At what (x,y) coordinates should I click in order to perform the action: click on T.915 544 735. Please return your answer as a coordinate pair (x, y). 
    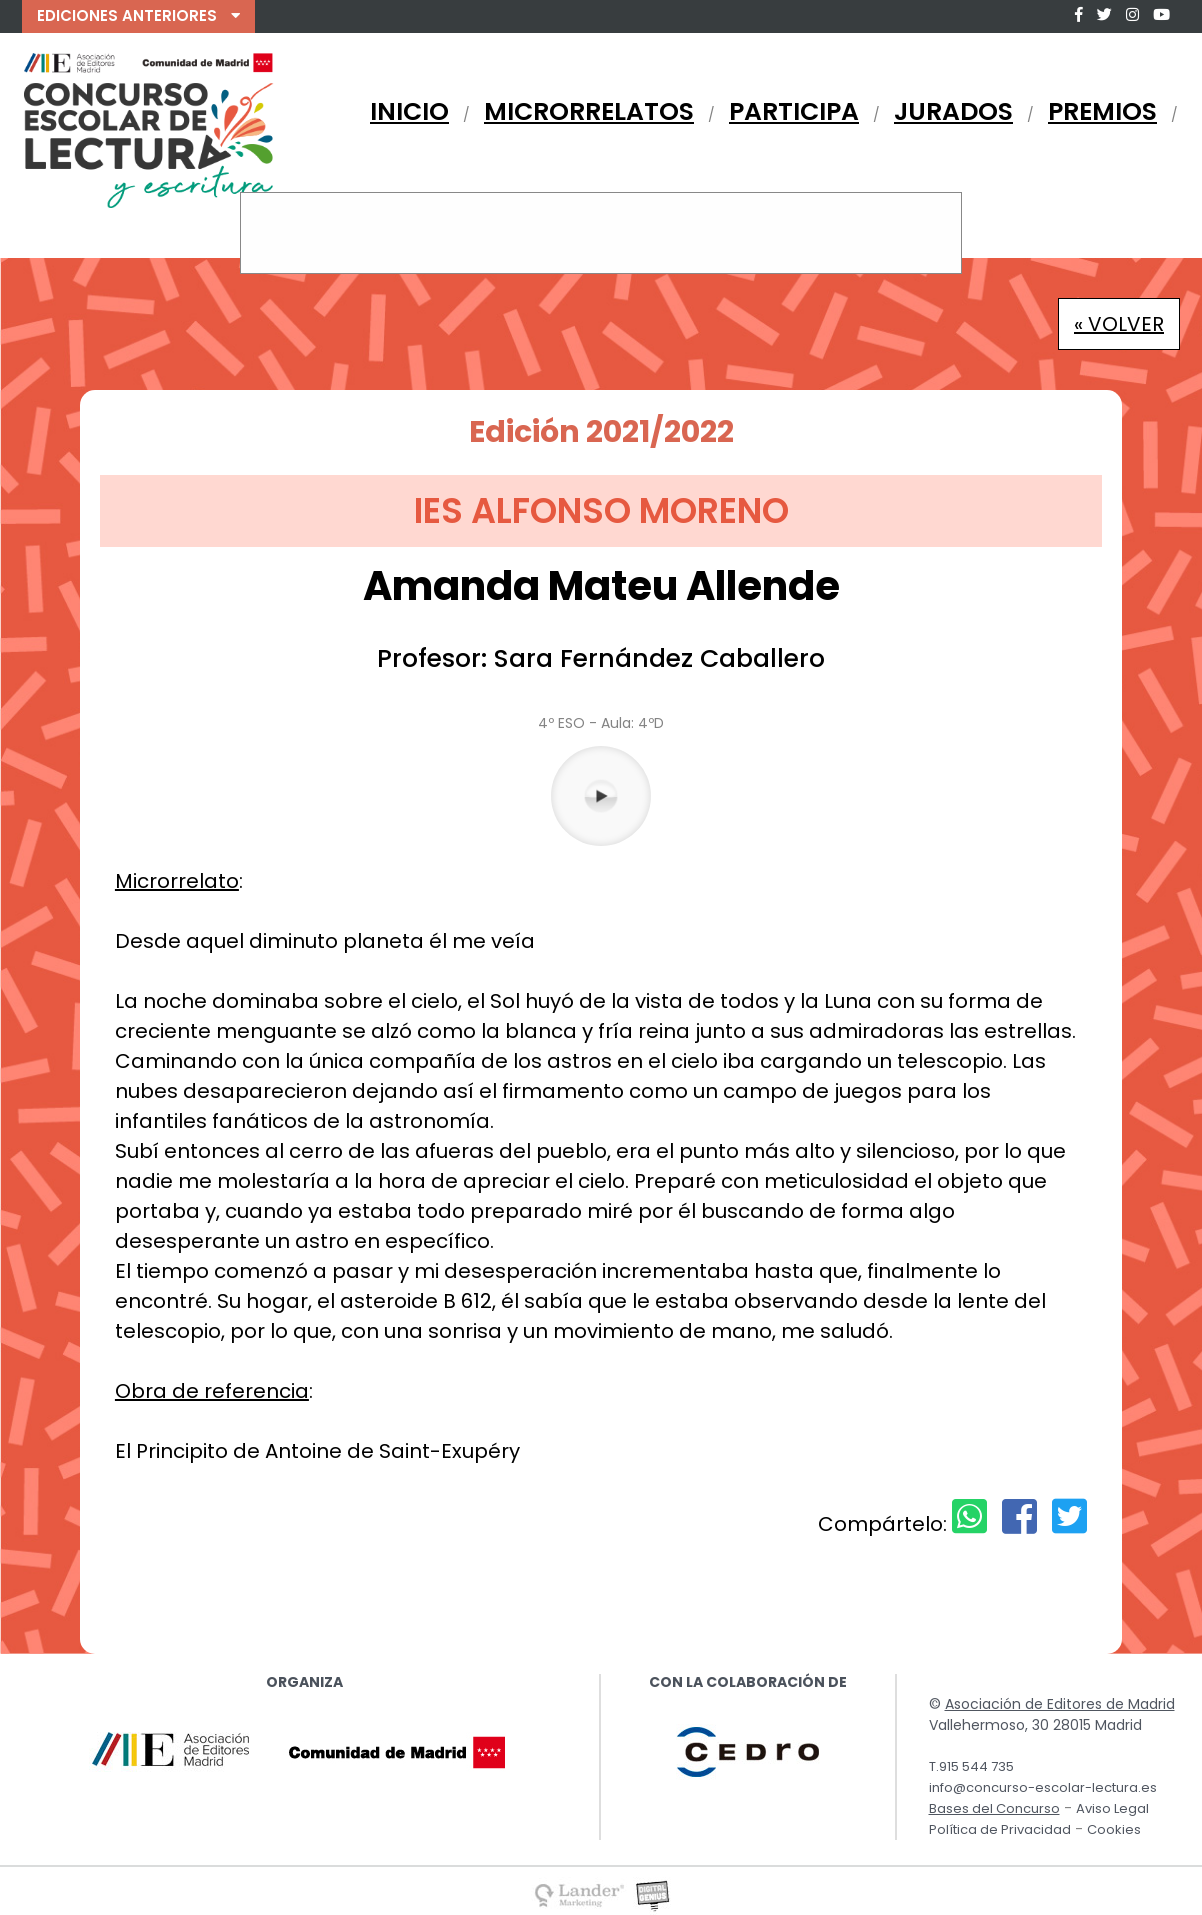
    Looking at the image, I should click on (971, 1766).